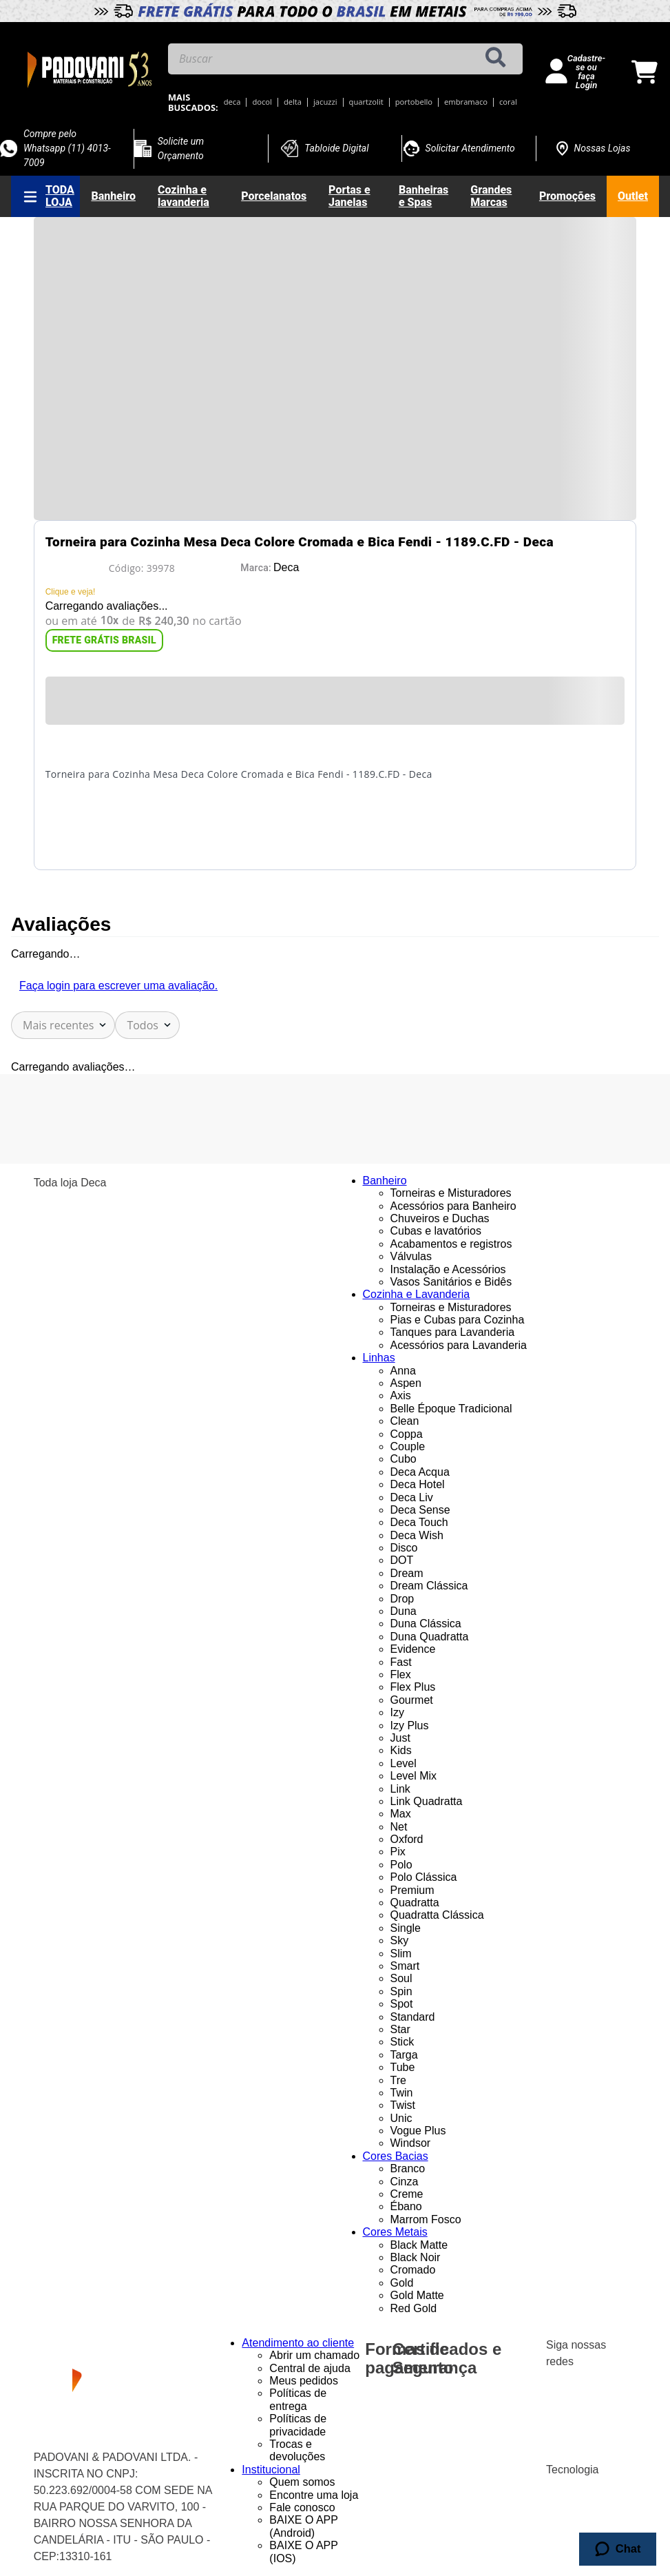 Image resolution: width=670 pixels, height=2576 pixels. What do you see at coordinates (451, 1408) in the screenshot?
I see `Belle Époque Tradicional` at bounding box center [451, 1408].